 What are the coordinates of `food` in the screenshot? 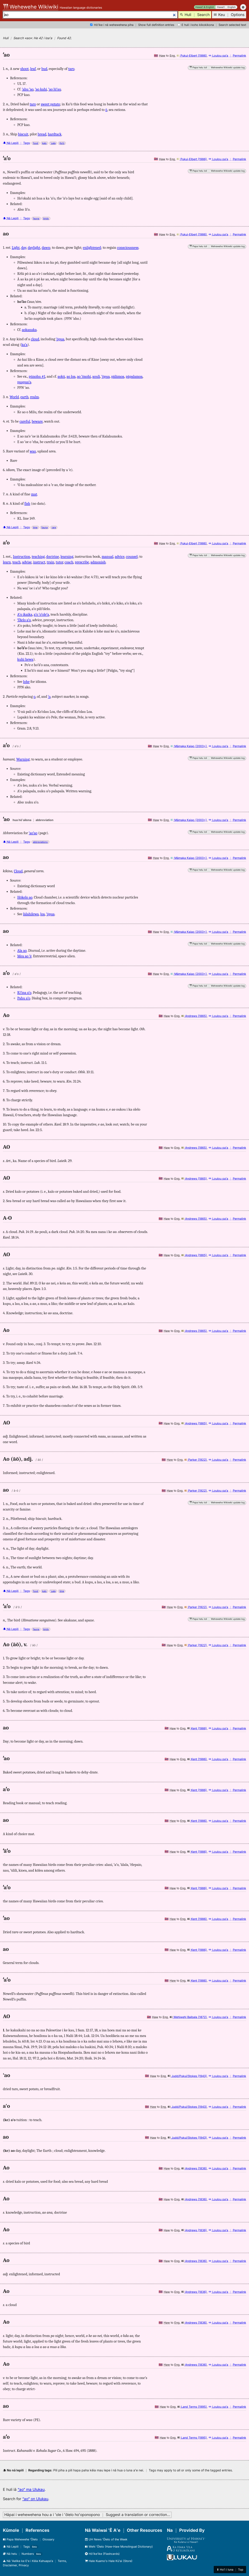 It's located at (35, 143).